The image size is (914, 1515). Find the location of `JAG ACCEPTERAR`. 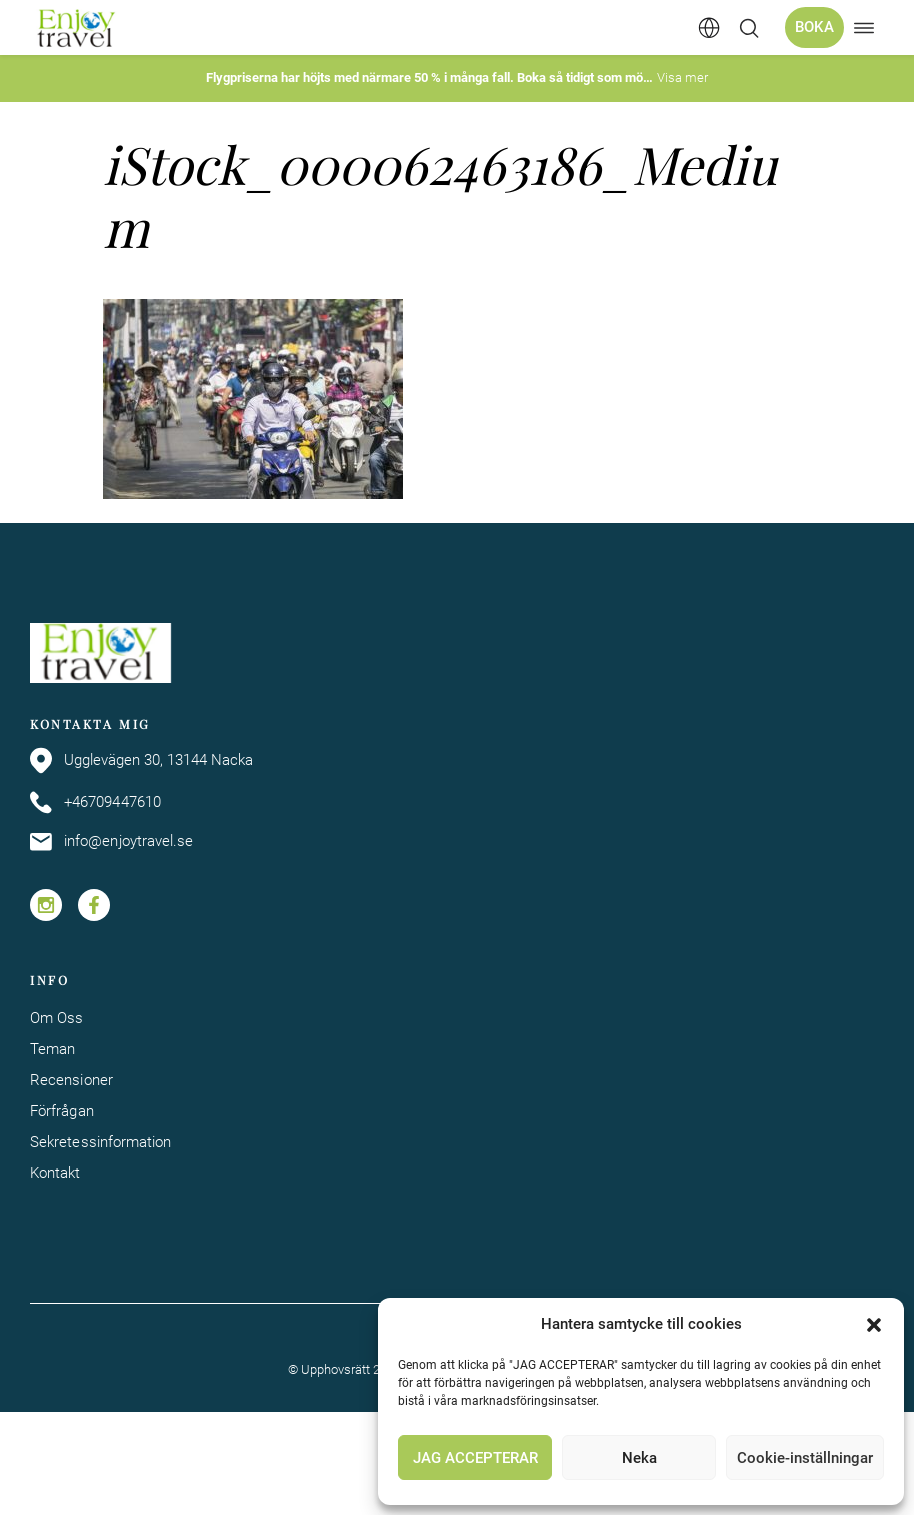

JAG ACCEPTERAR is located at coordinates (475, 1458).